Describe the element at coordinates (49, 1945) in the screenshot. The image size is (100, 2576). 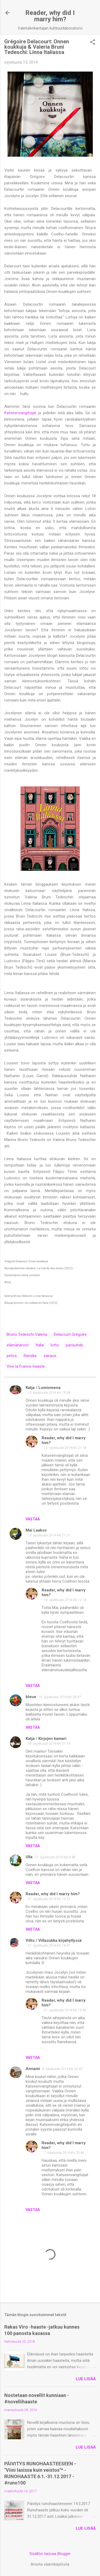
I see `21. syyskuuta 2014 klo 18.57` at that location.